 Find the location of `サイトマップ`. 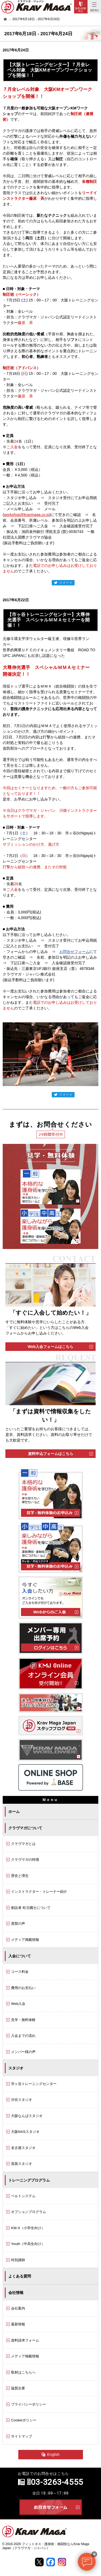

サイトマップ is located at coordinates (21, 2436).